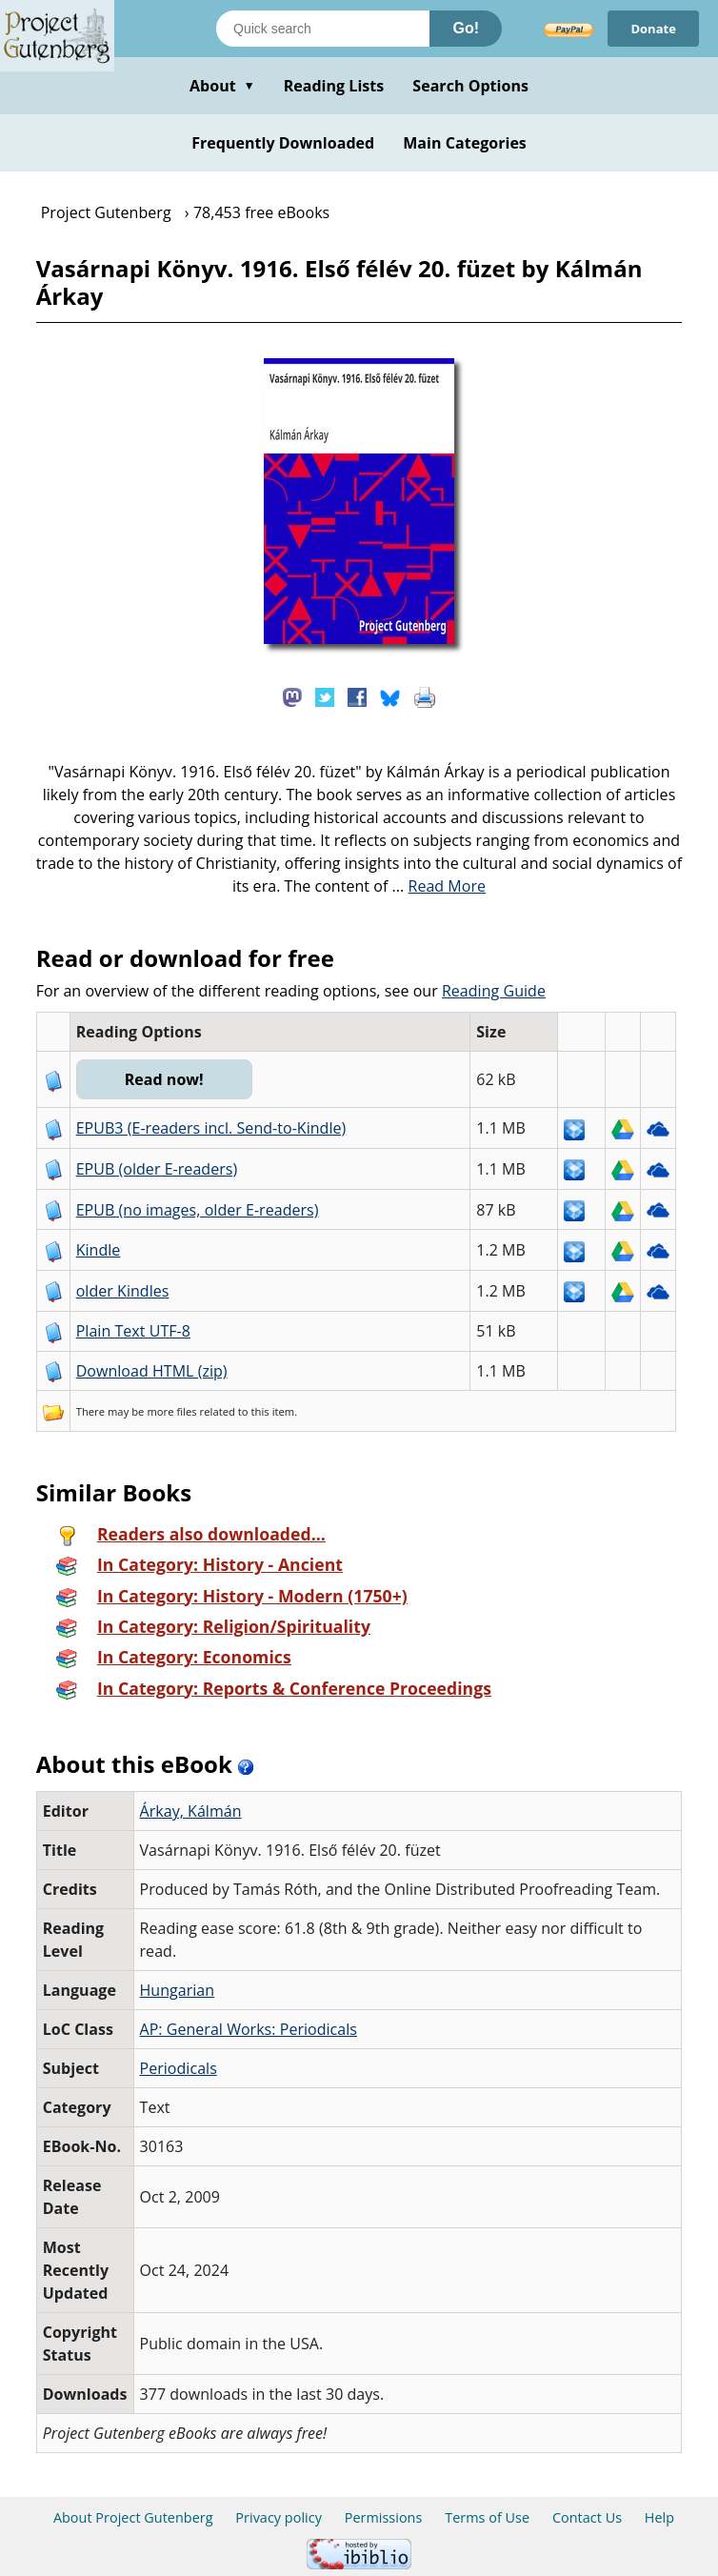 The height and width of the screenshot is (2576, 718). I want to click on EPUB (no images, older E-readers), so click(197, 1209).